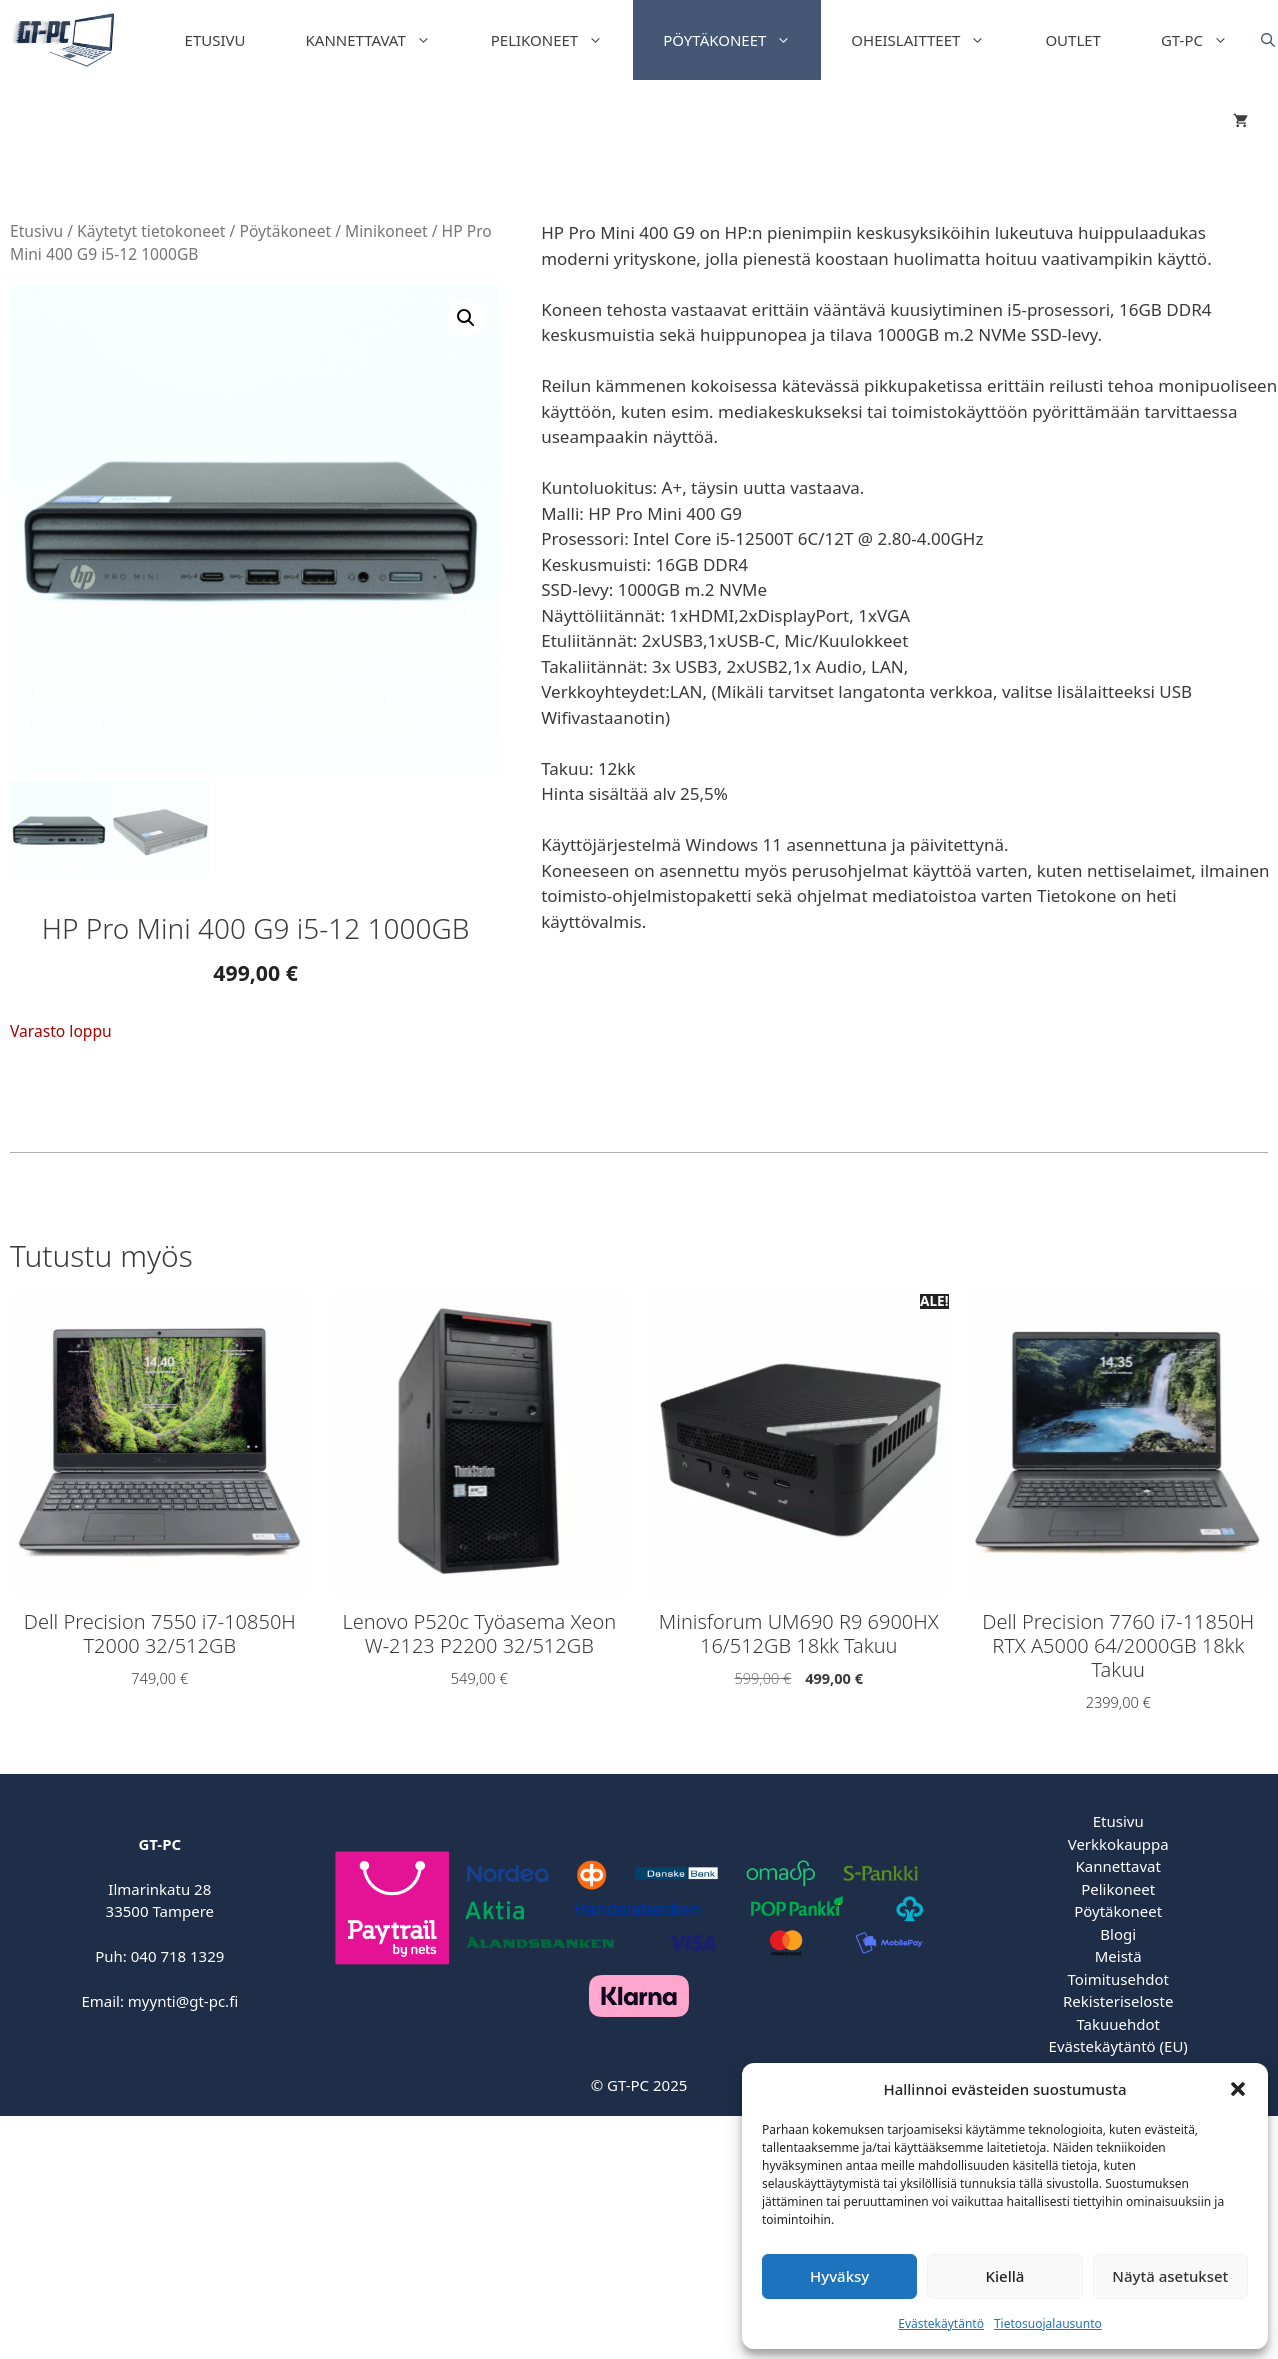 The height and width of the screenshot is (2359, 1278). What do you see at coordinates (1118, 1956) in the screenshot?
I see `Meistä` at bounding box center [1118, 1956].